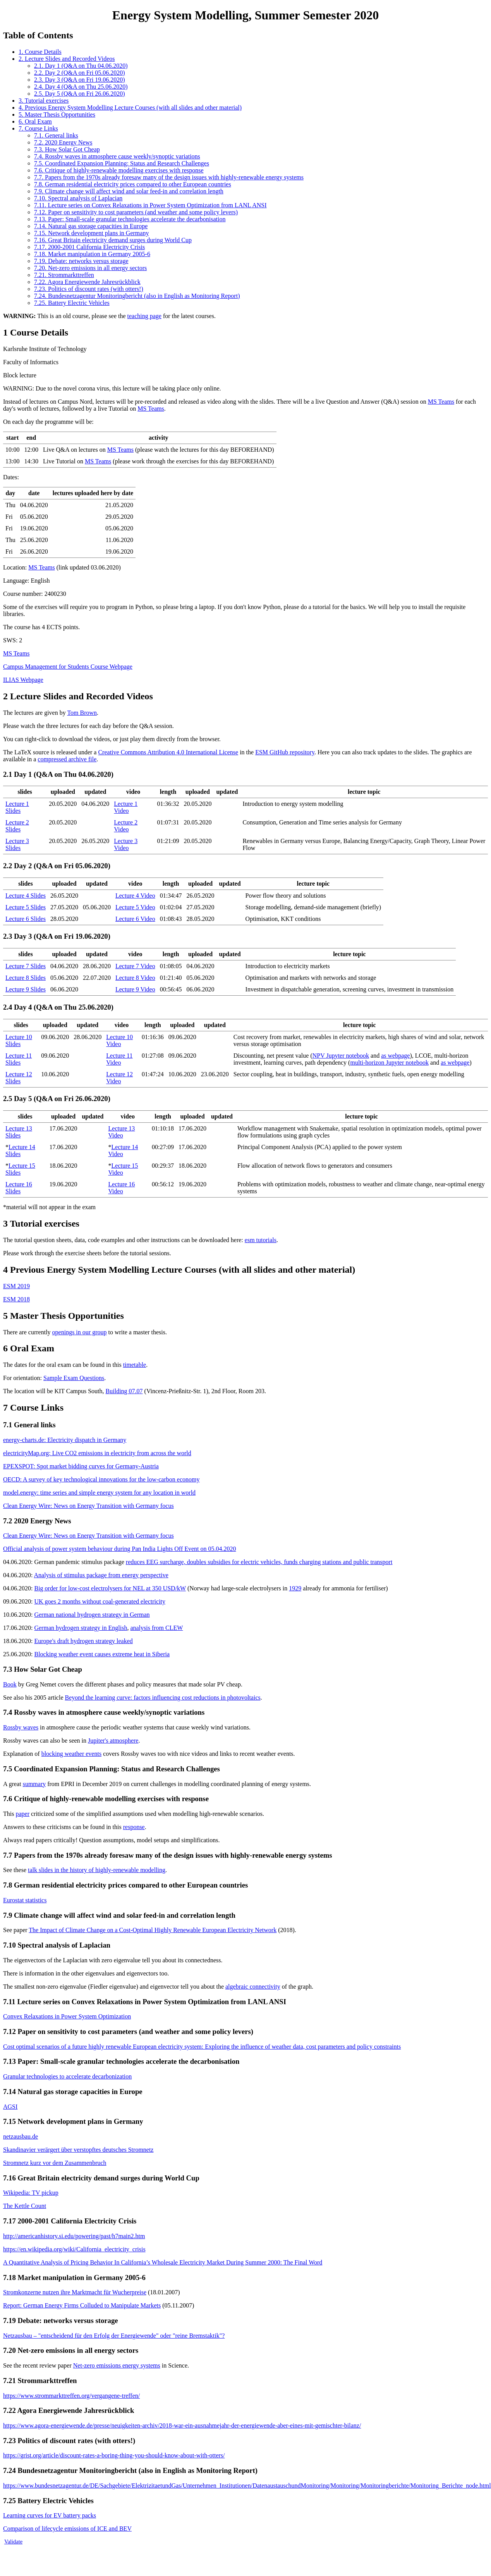 This screenshot has width=491, height=2576. Describe the element at coordinates (67, 666) in the screenshot. I see `Campus Management for Students Course Webpage` at that location.